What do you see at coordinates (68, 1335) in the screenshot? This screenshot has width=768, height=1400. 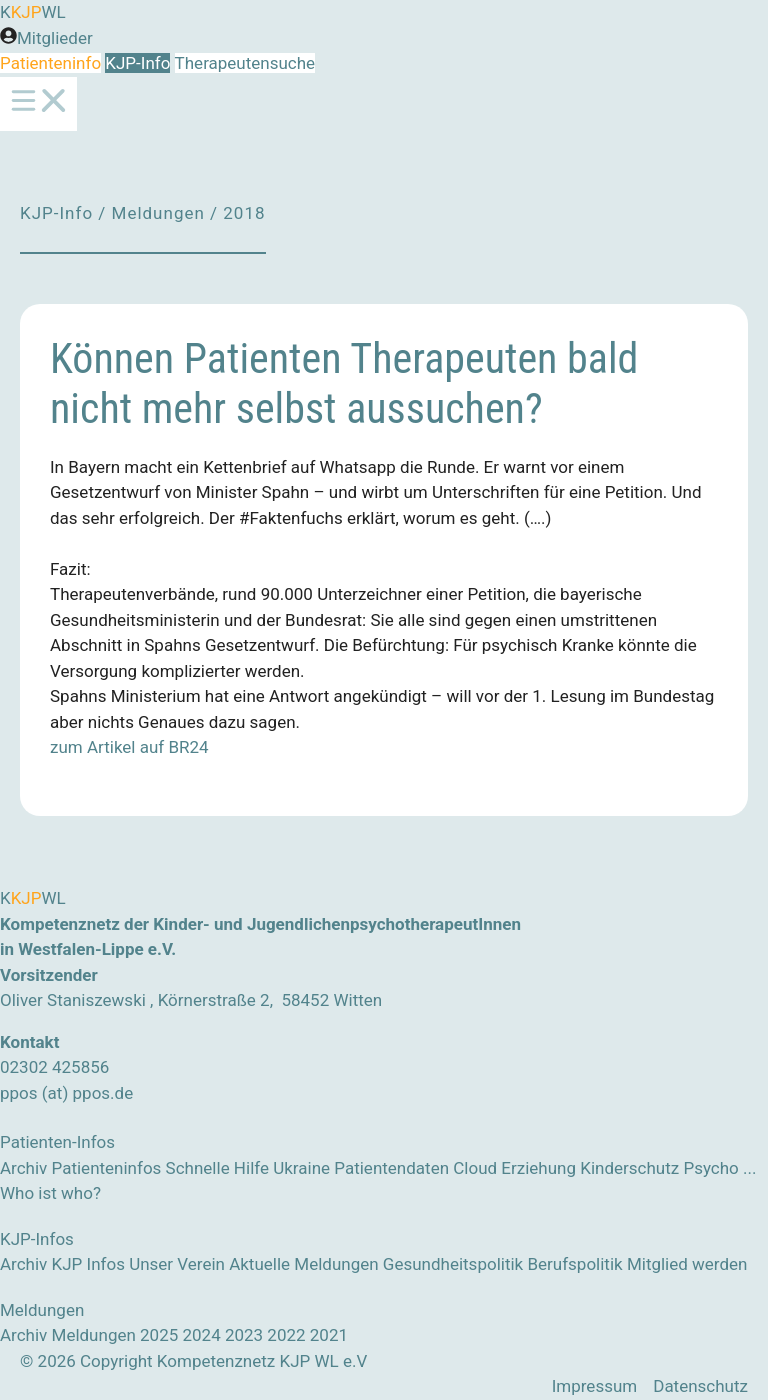 I see `Archiv Meldungen` at bounding box center [68, 1335].